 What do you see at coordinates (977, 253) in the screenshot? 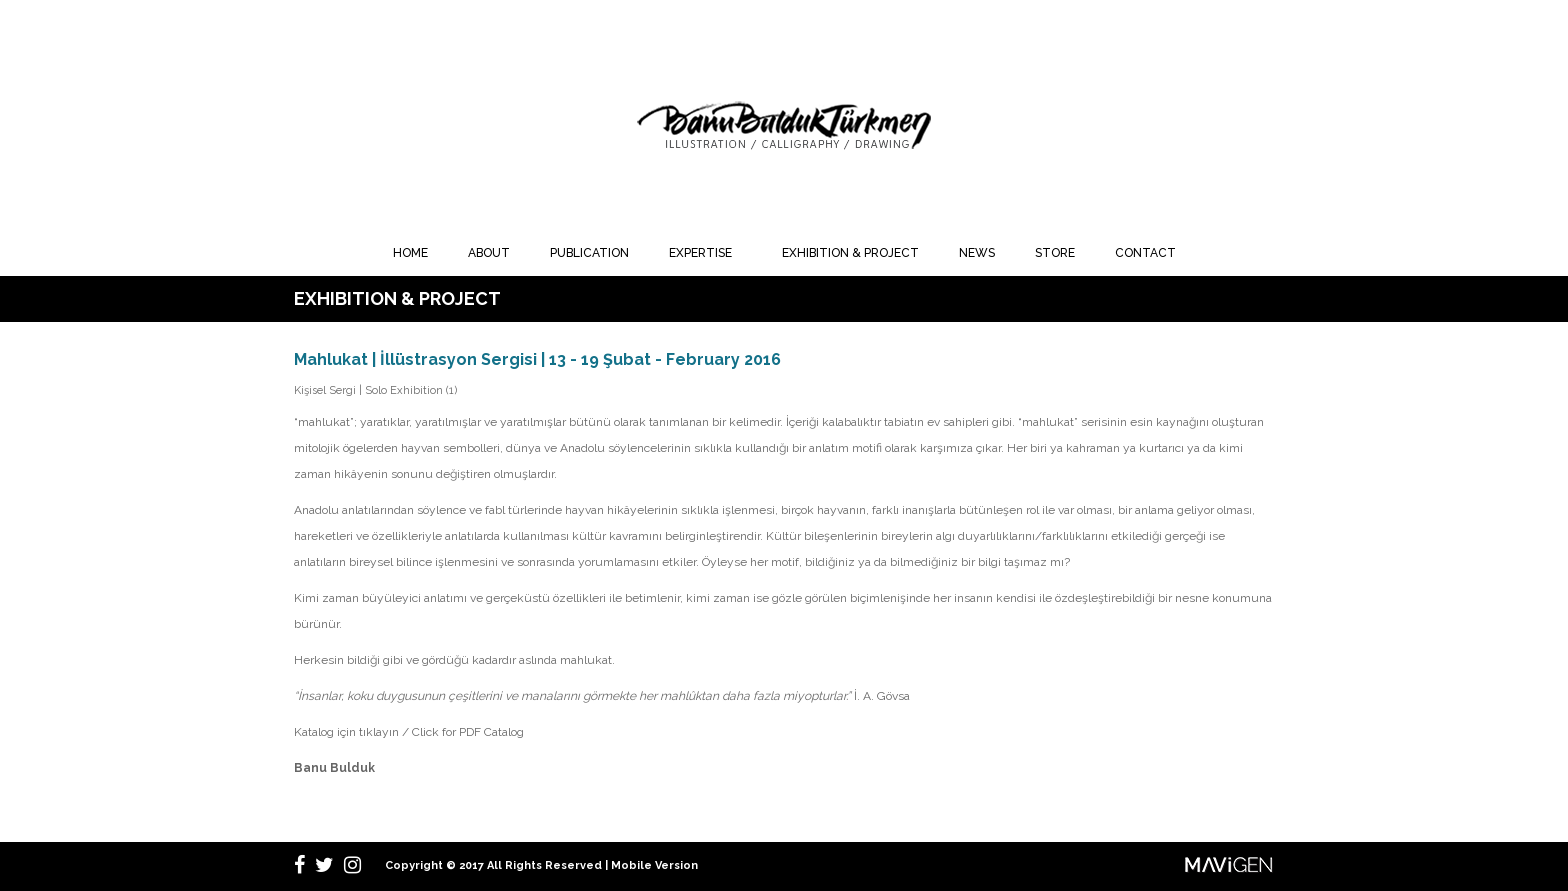
I see `NEWS` at bounding box center [977, 253].